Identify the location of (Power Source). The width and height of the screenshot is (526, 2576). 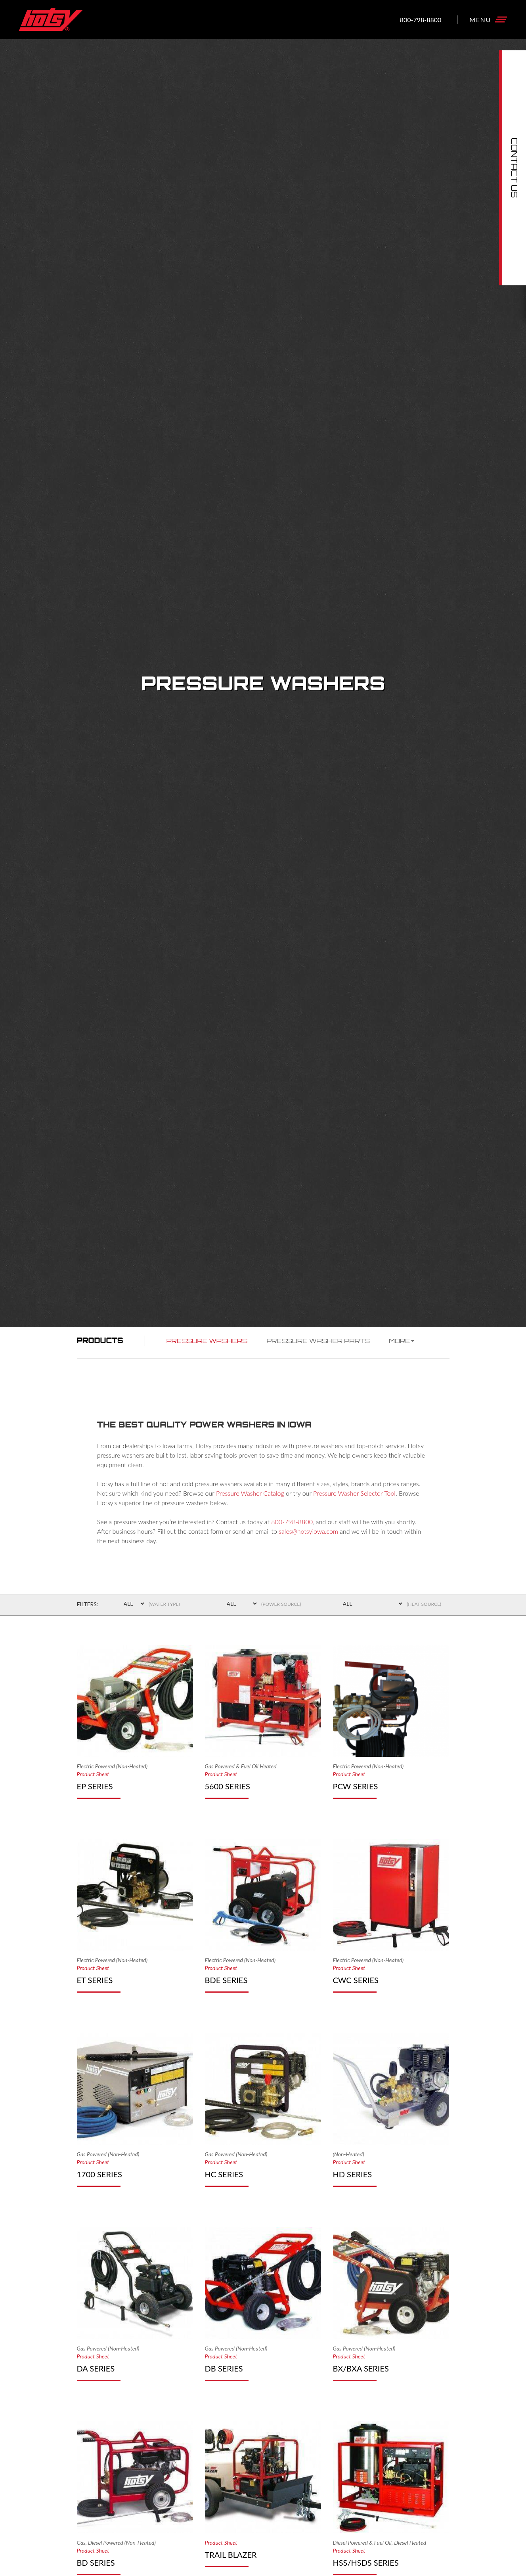
(281, 1604).